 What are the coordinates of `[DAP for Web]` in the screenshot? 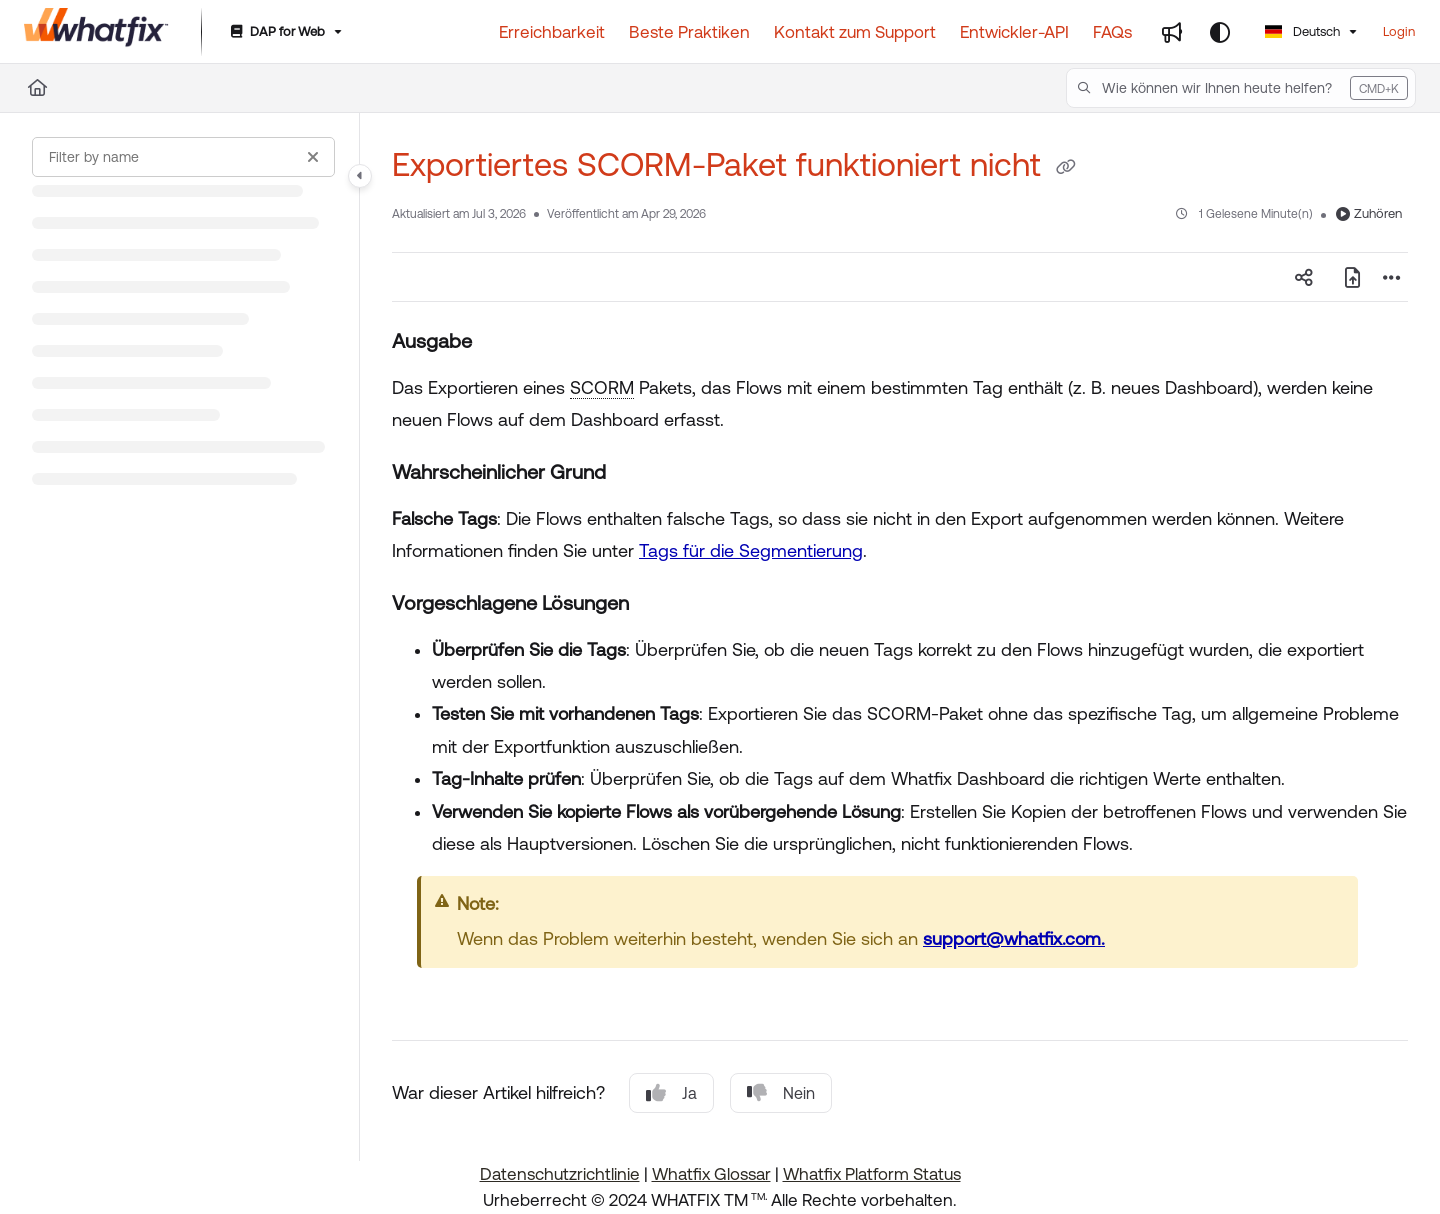 It's located at (284, 32).